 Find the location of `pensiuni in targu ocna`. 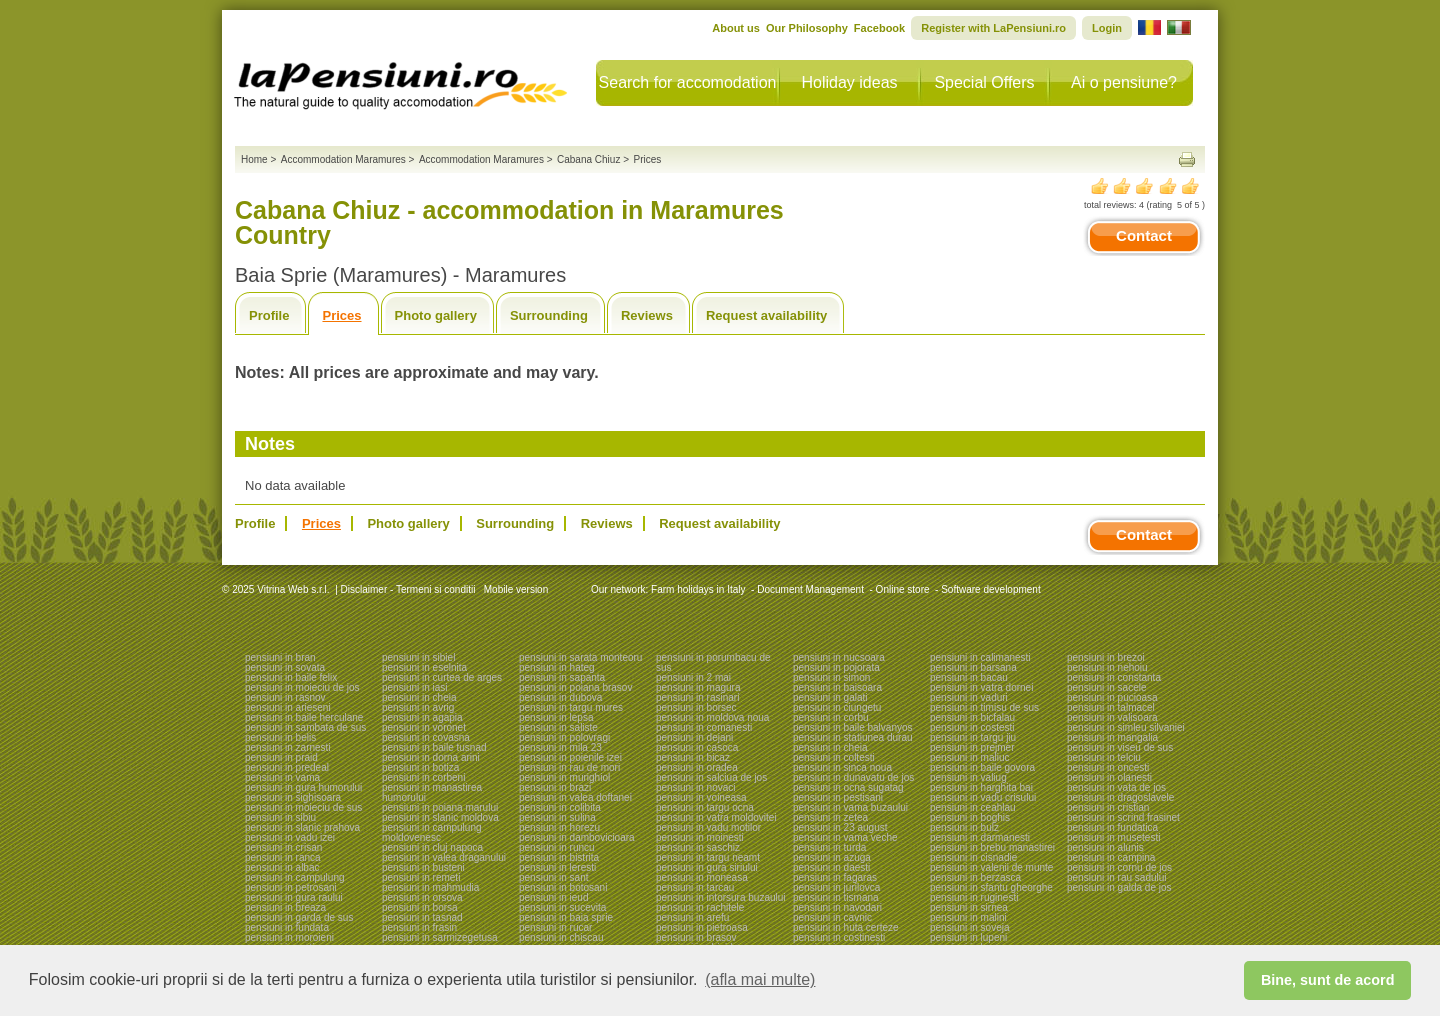

pensiuni in targu ocna is located at coordinates (705, 807).